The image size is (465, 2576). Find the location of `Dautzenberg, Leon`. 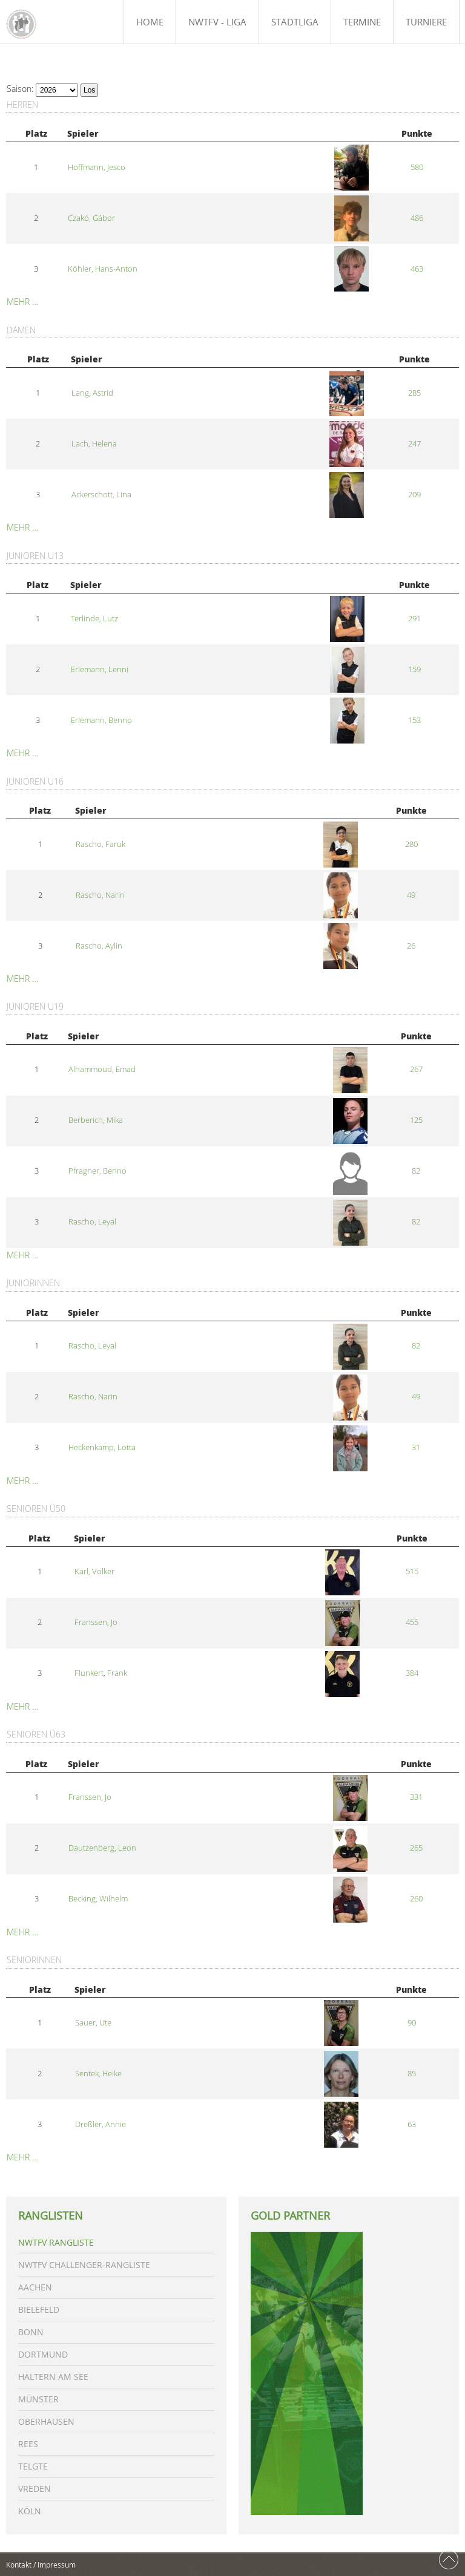

Dautzenberg, Leon is located at coordinates (102, 1848).